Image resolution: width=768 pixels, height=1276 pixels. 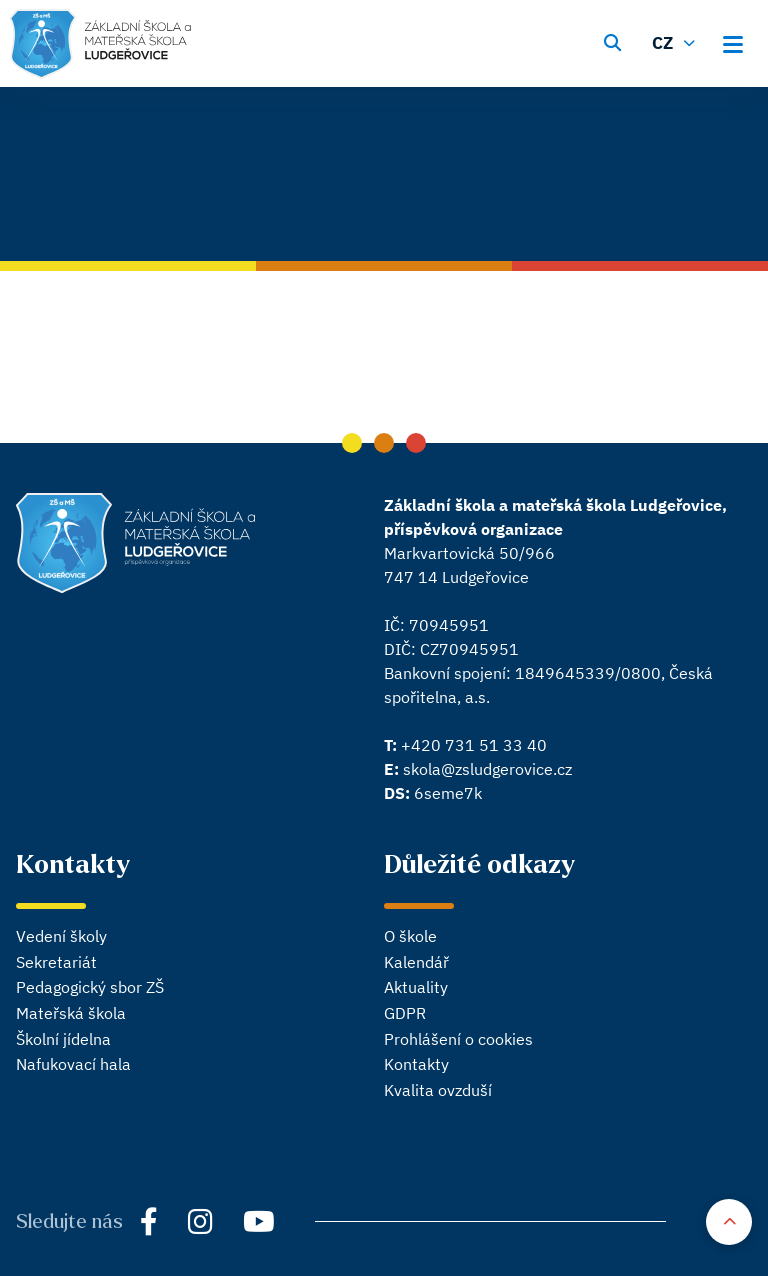 I want to click on Vedení školy, so click(x=61, y=936).